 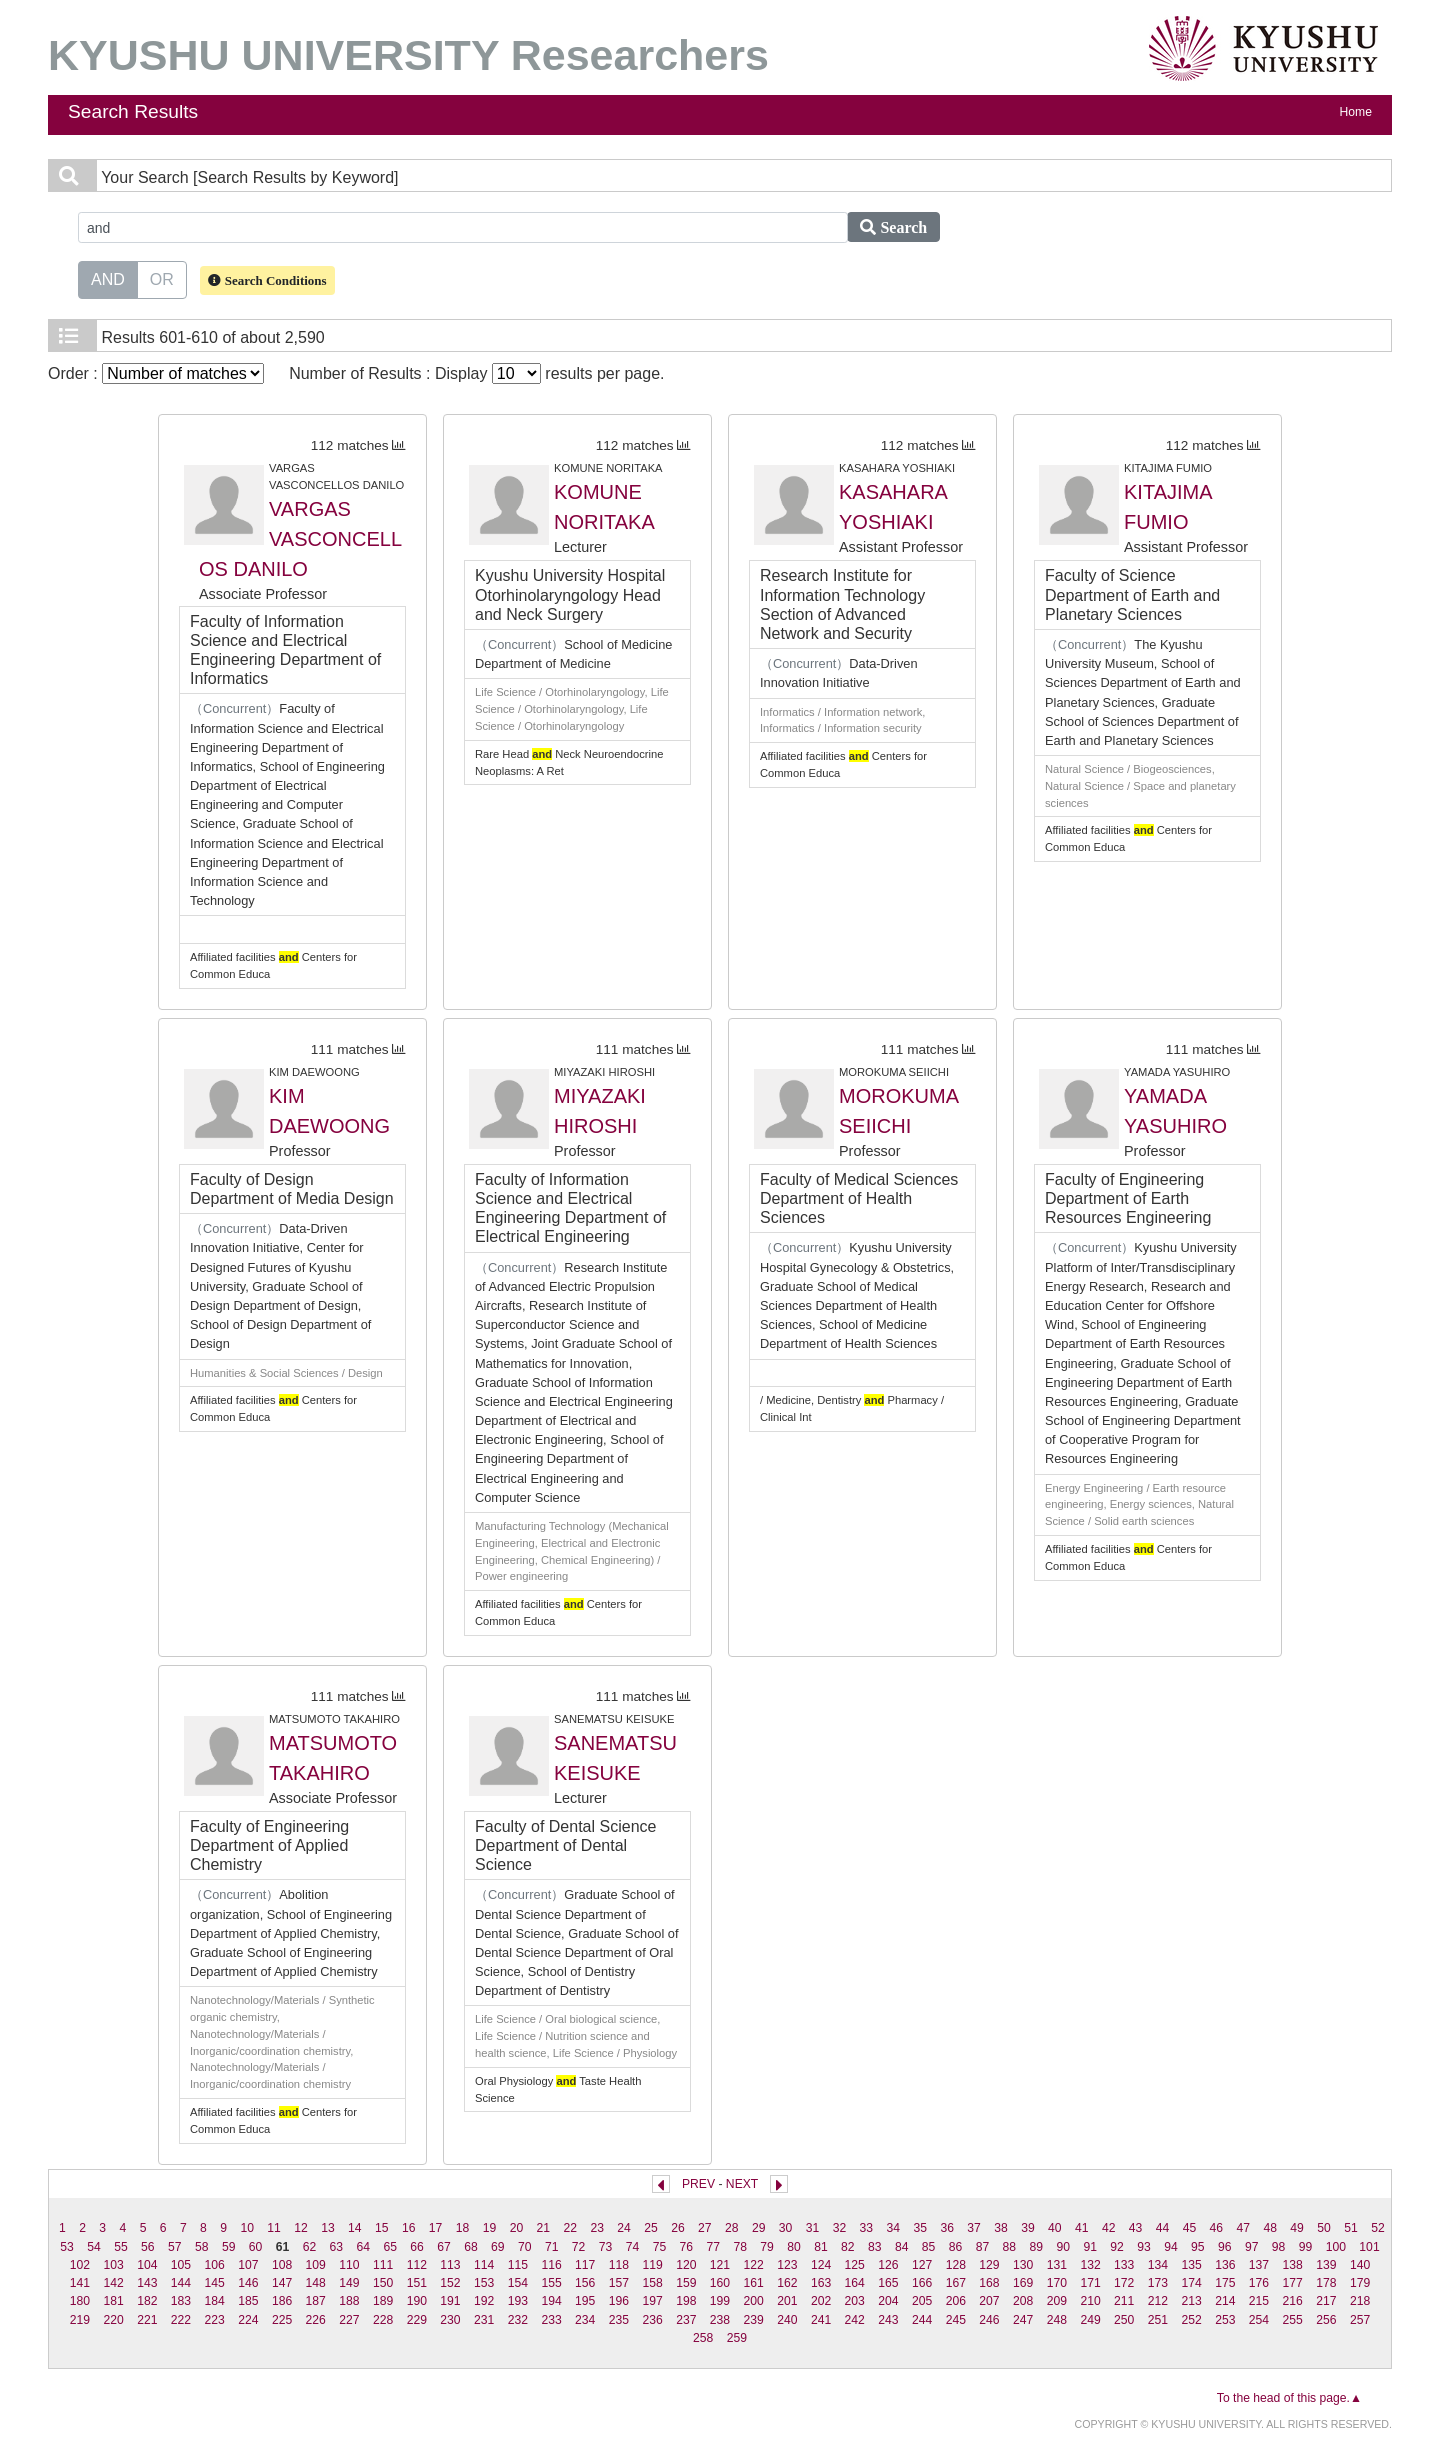 What do you see at coordinates (476, 373) in the screenshot?
I see `Number of Results : Display results per page.` at bounding box center [476, 373].